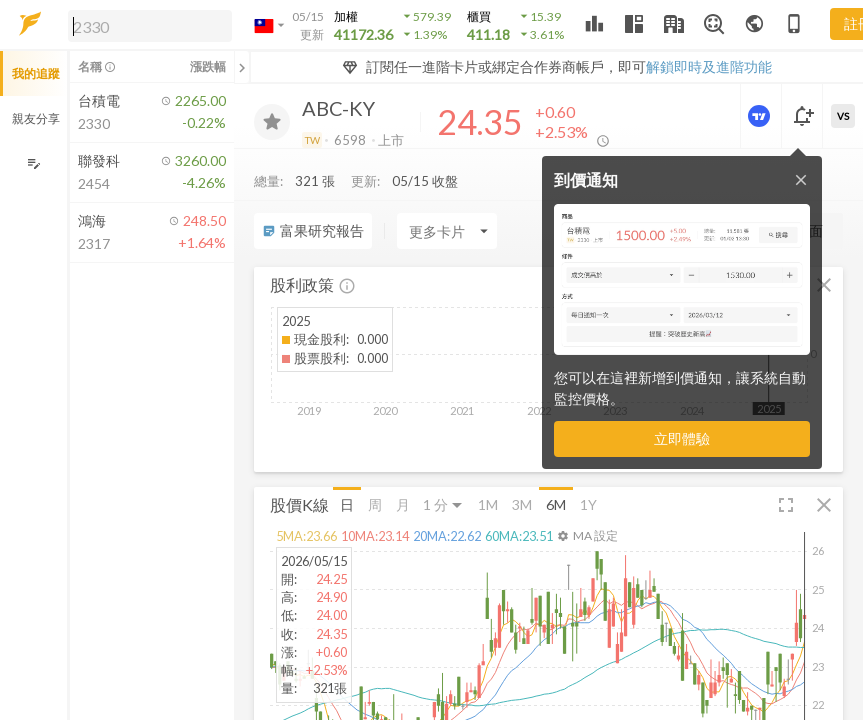 This screenshot has height=720, width=863. What do you see at coordinates (36, 73) in the screenshot?
I see `我的追蹤 [button]` at bounding box center [36, 73].